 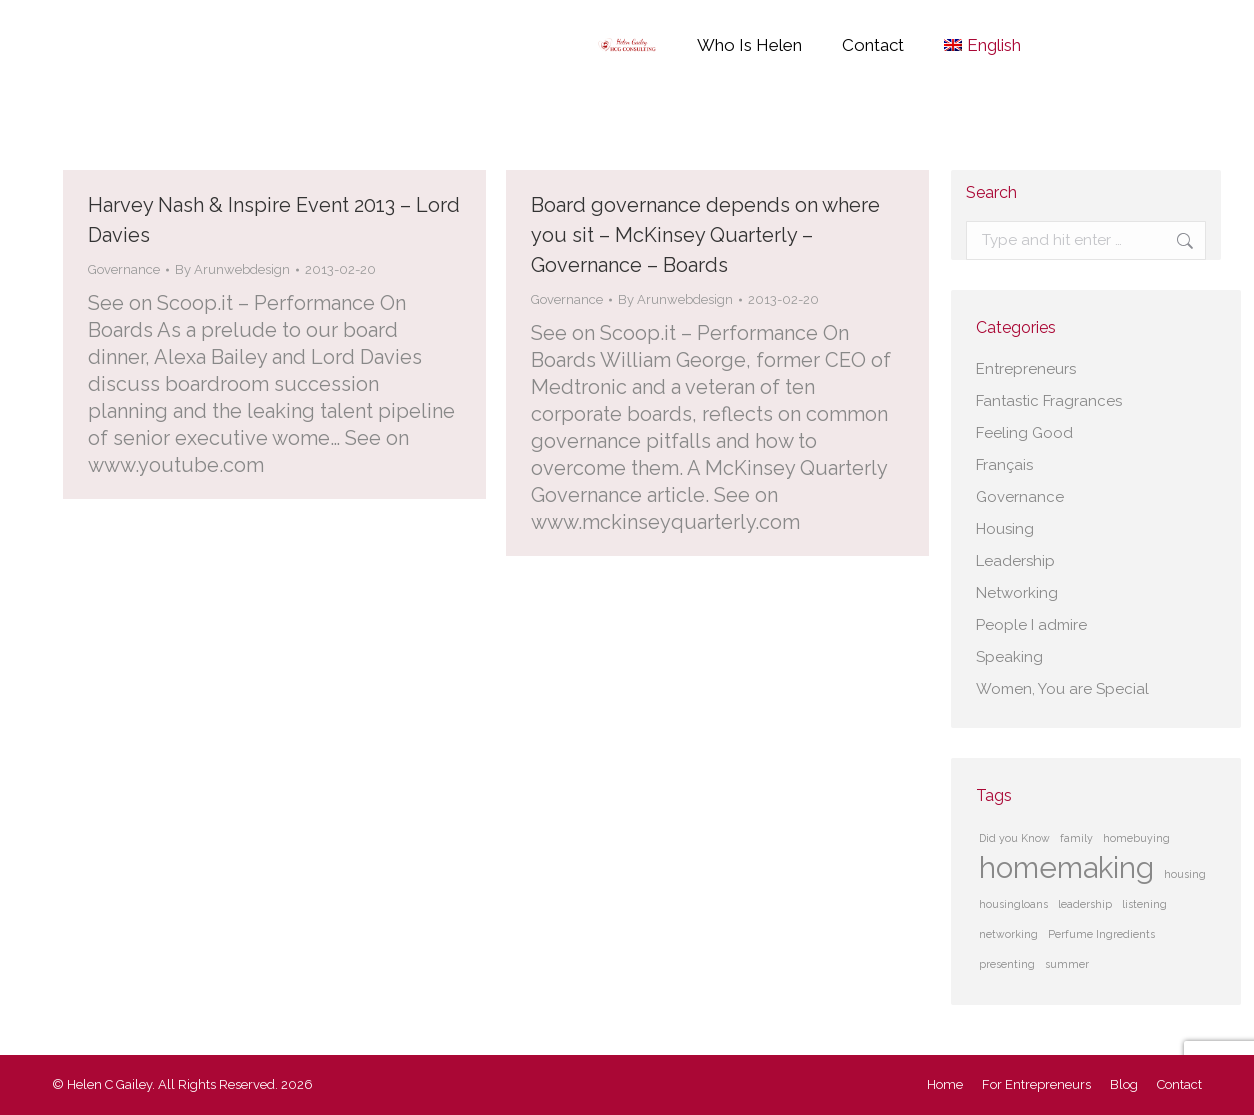 What do you see at coordinates (124, 269) in the screenshot?
I see `Governance` at bounding box center [124, 269].